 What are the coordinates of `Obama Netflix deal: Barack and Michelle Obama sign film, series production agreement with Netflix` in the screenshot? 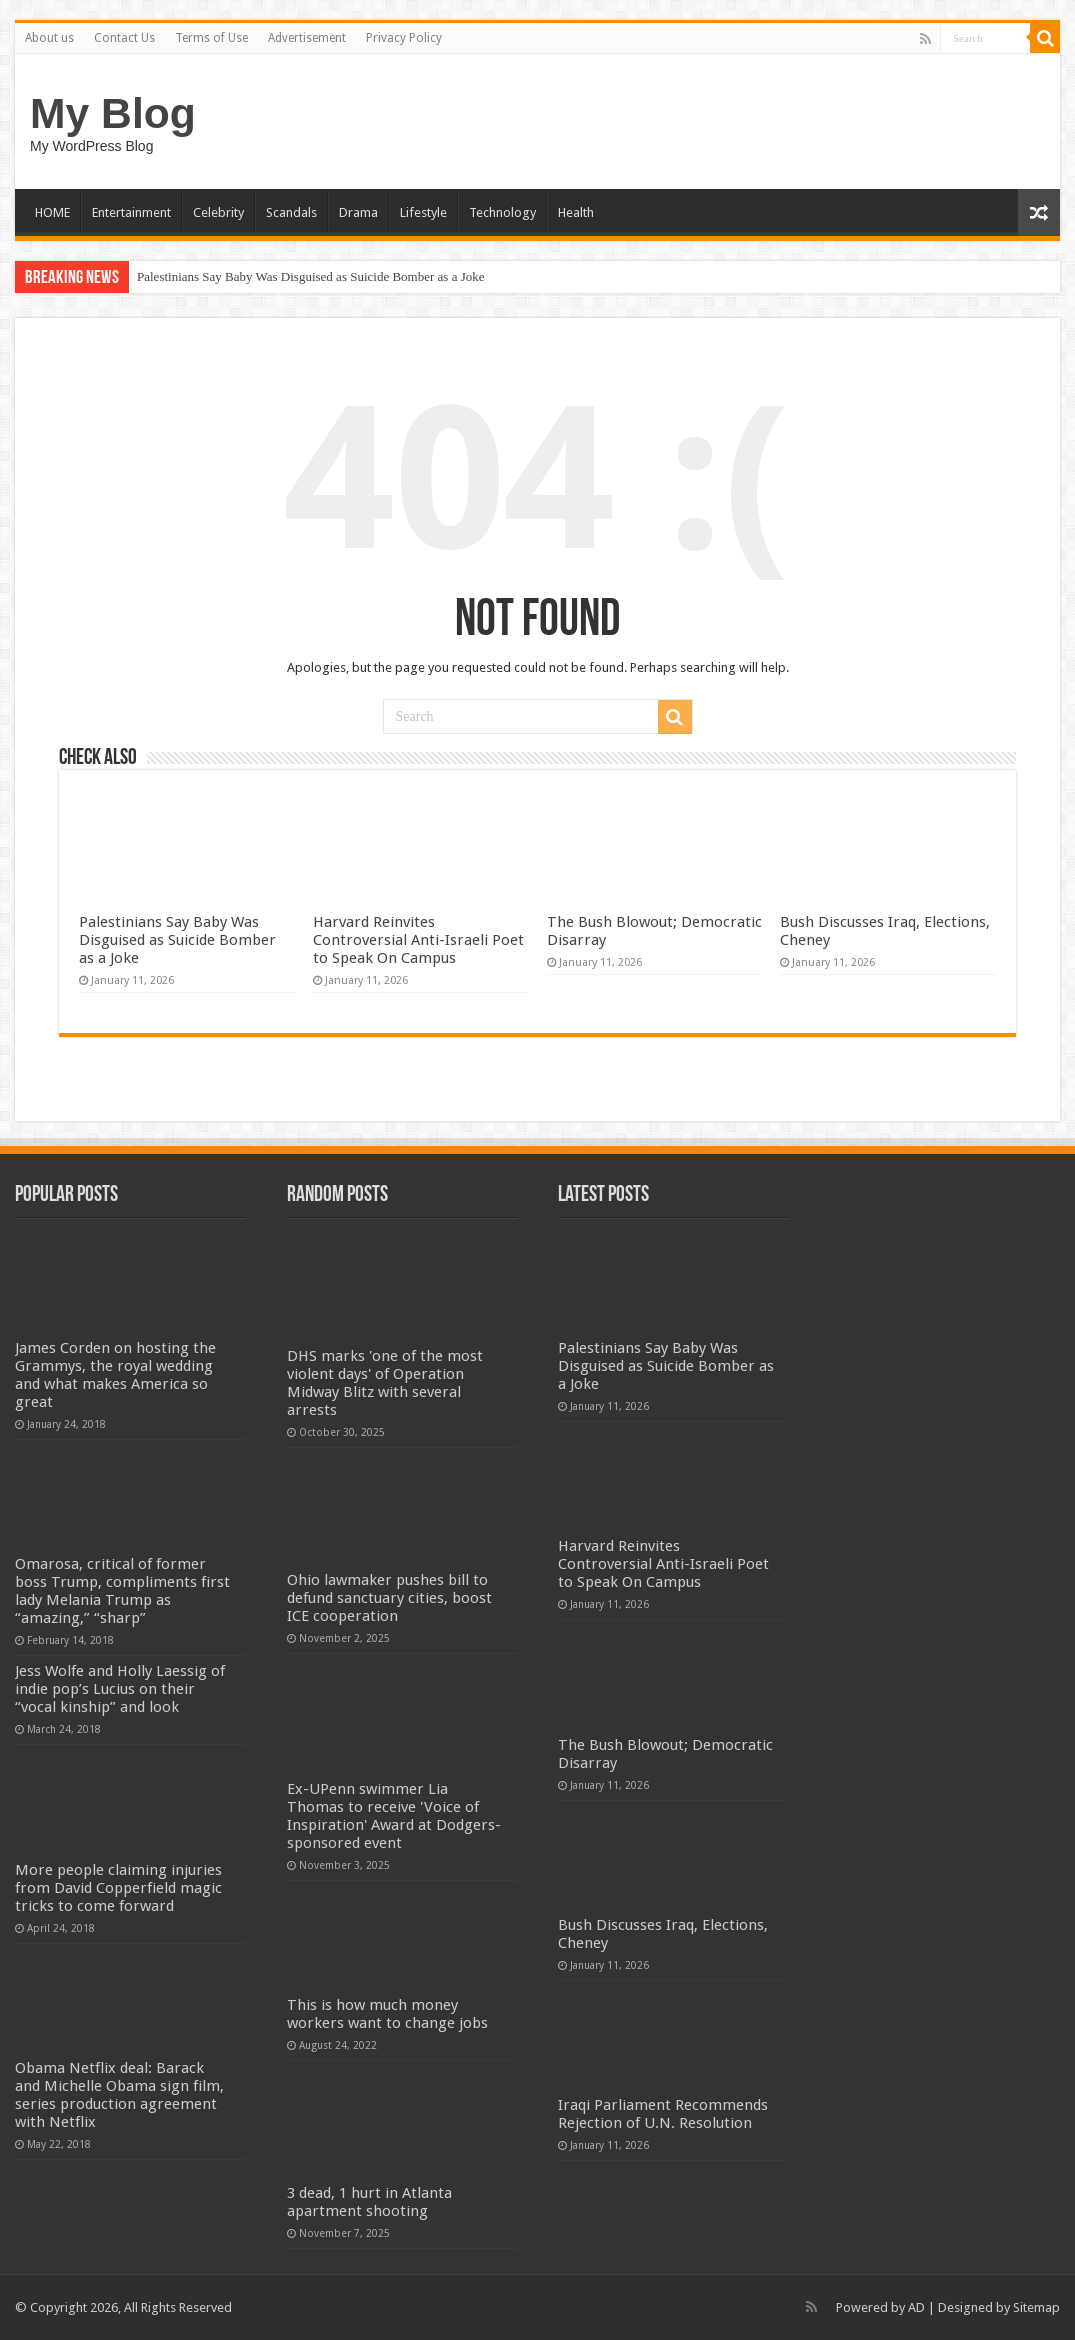 It's located at (119, 2095).